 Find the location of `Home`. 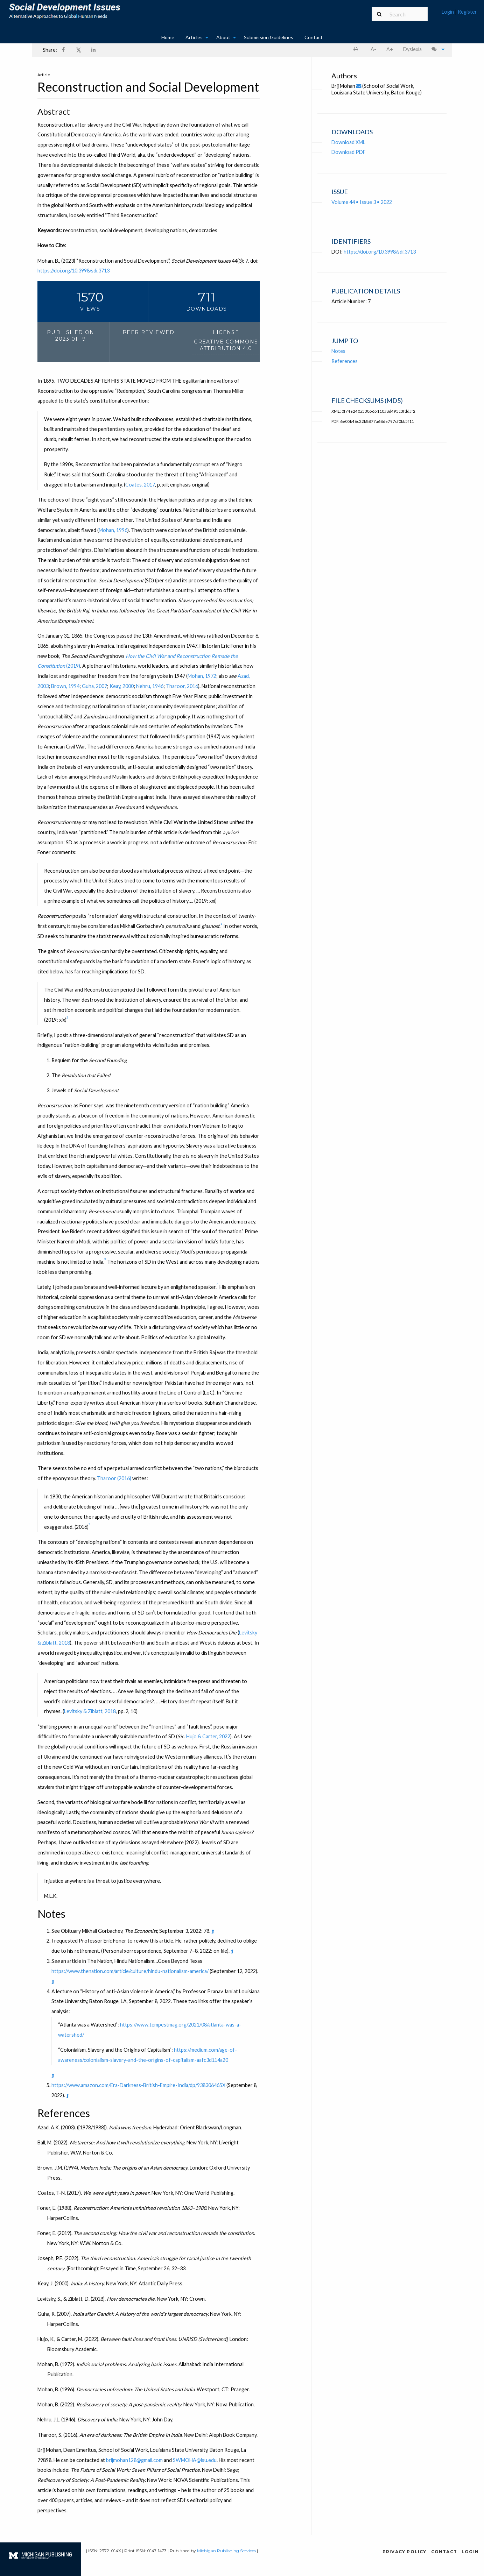

Home is located at coordinates (167, 37).